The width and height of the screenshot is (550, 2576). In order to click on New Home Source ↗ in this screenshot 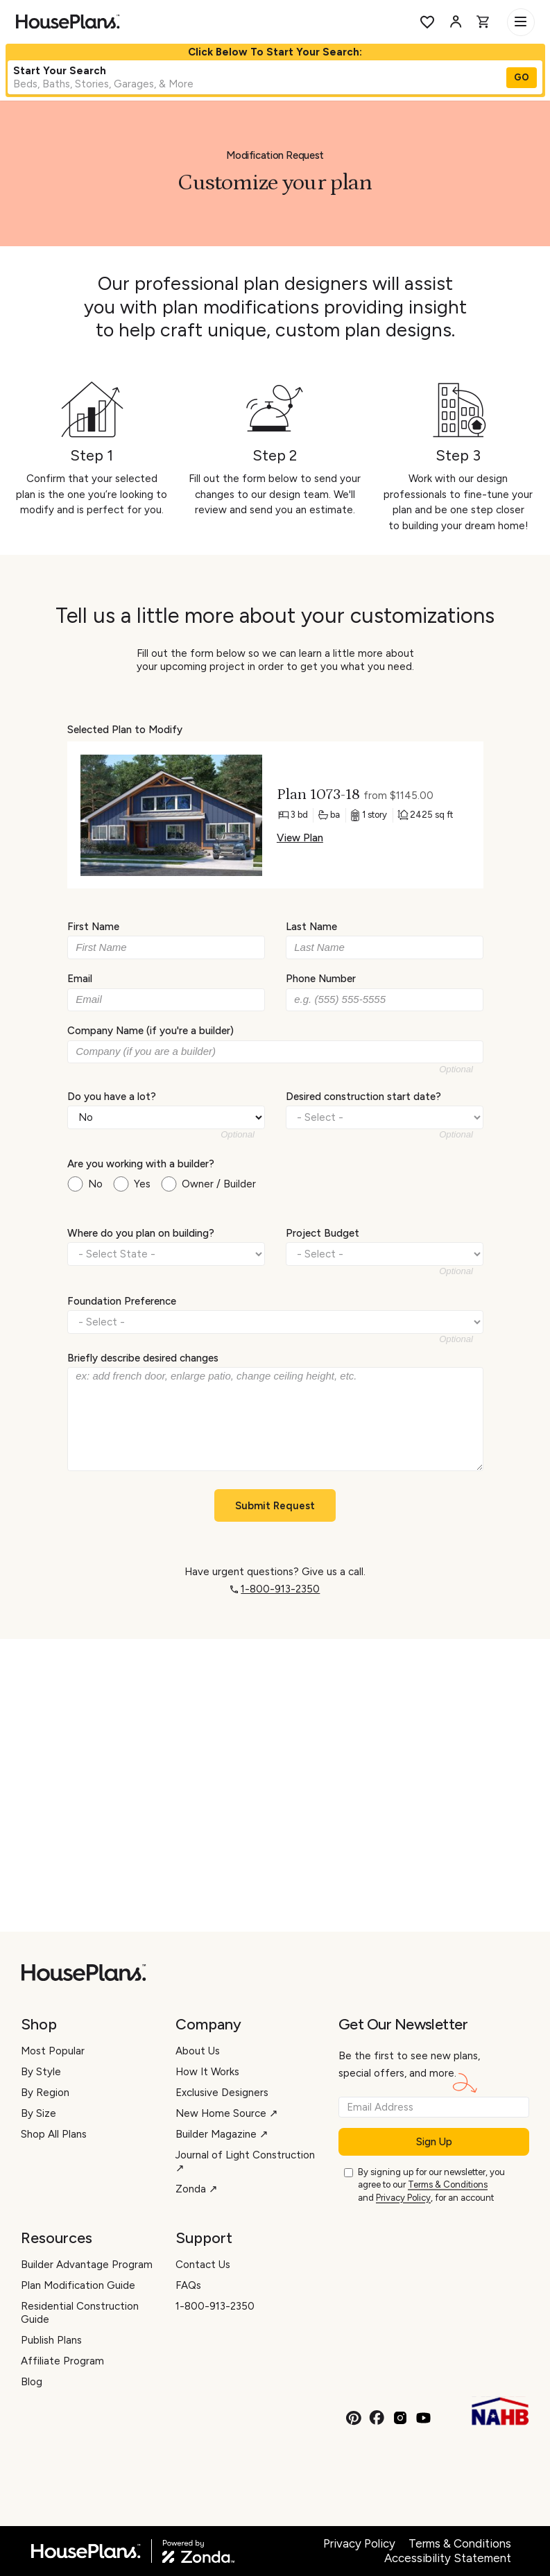, I will do `click(226, 2113)`.